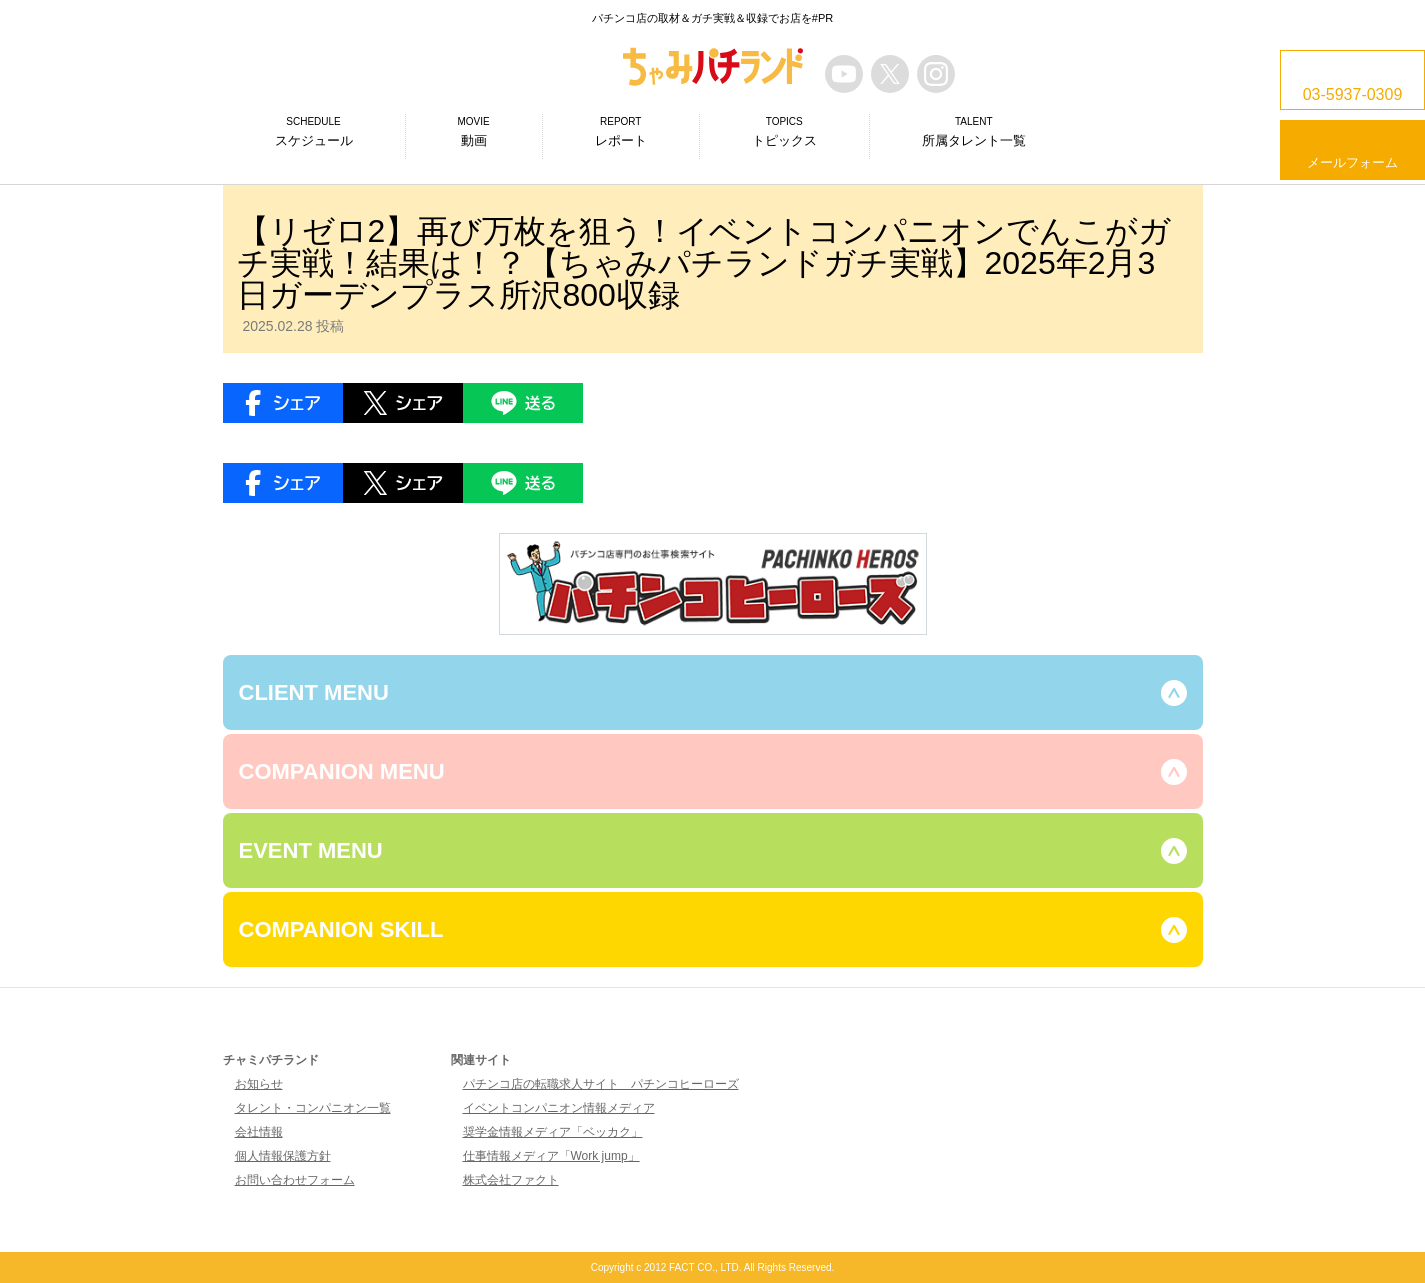  I want to click on 株式会社ファクト, so click(511, 1180).